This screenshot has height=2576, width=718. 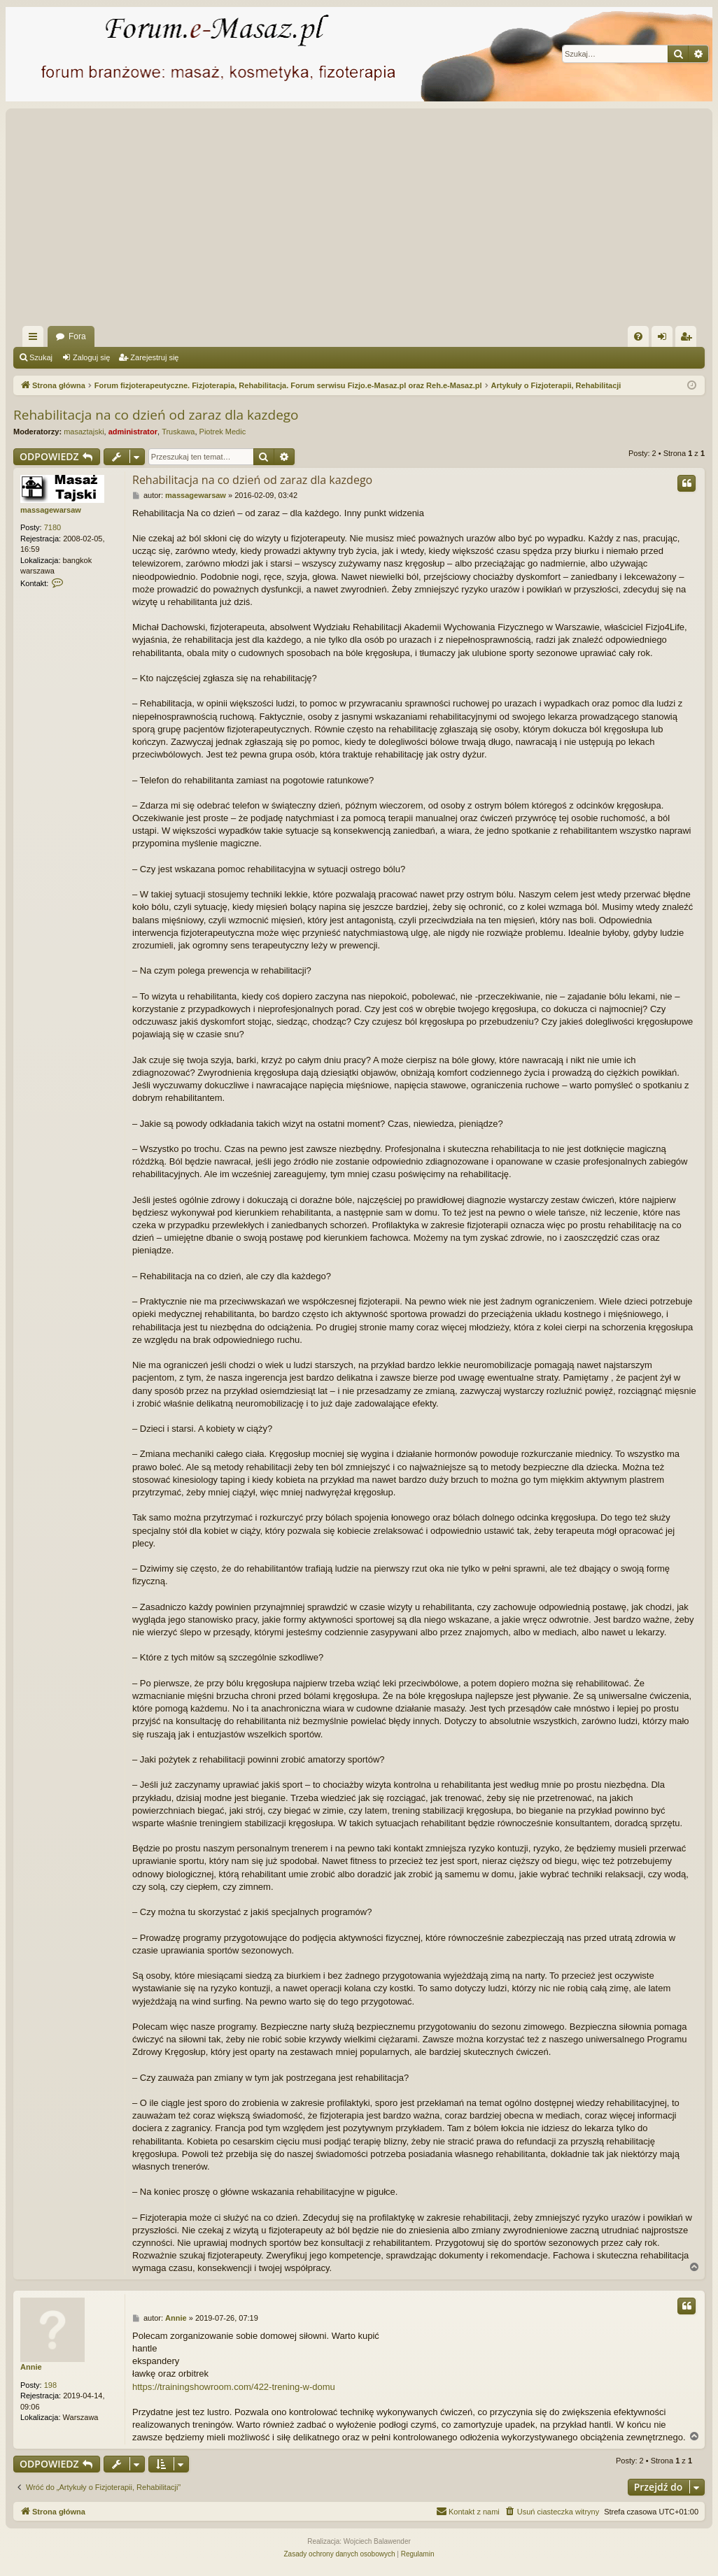 I want to click on Annie, so click(x=31, y=2367).